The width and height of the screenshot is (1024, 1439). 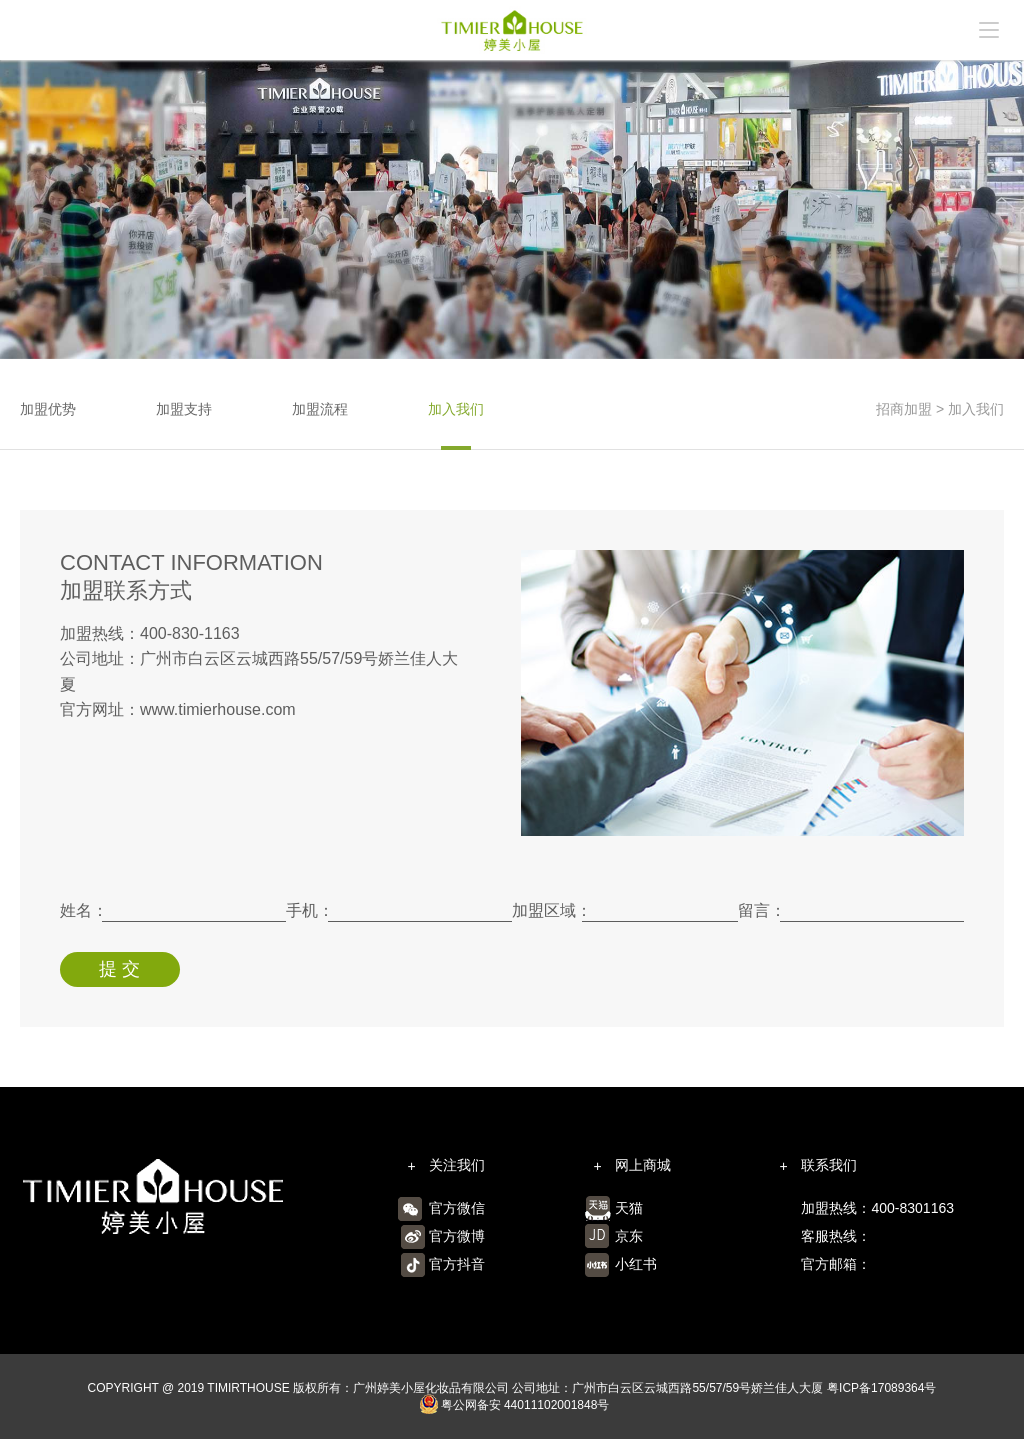 What do you see at coordinates (629, 1236) in the screenshot?
I see `京东` at bounding box center [629, 1236].